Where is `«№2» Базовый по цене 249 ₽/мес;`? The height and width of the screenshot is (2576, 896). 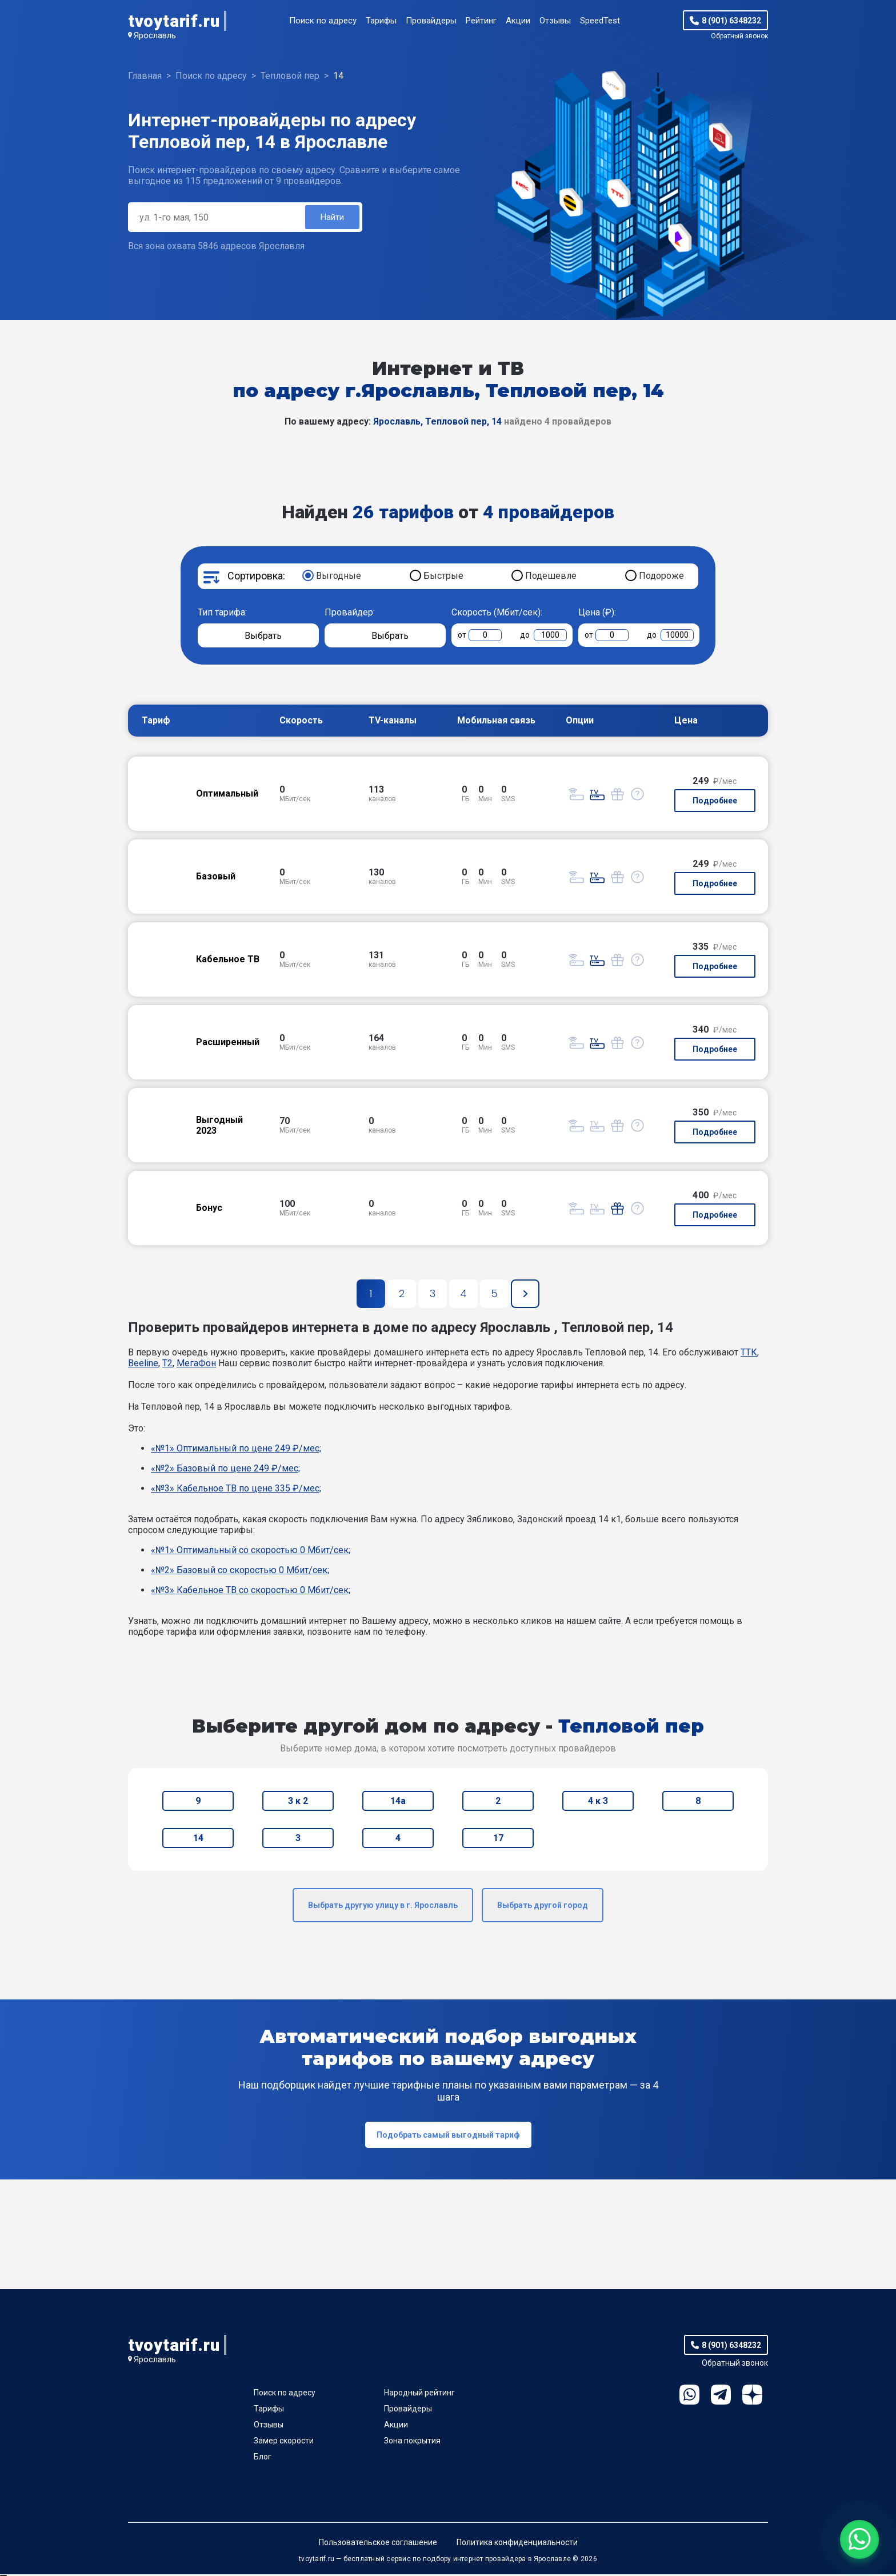
«№2» Базовый по цене 249 ₽/мес; is located at coordinates (225, 1470).